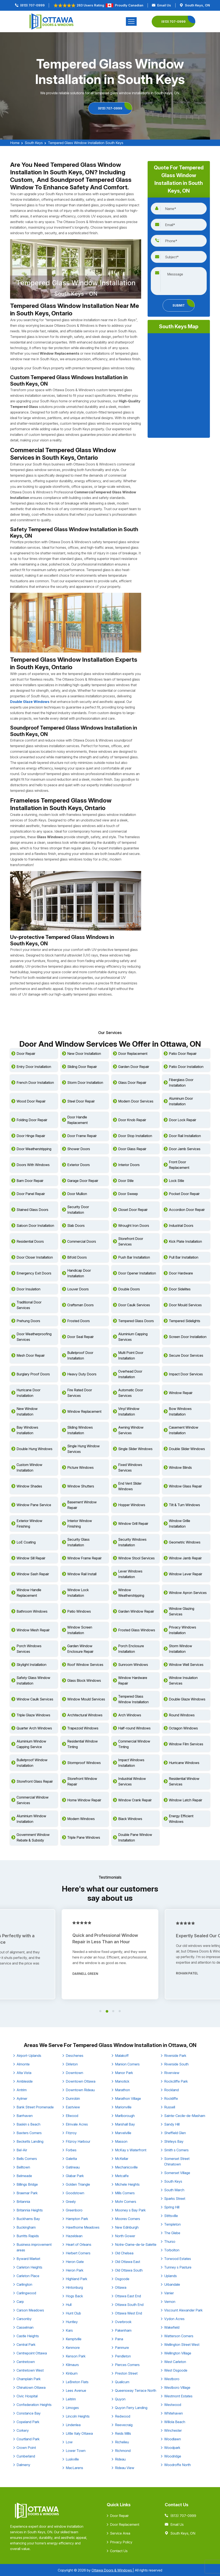  I want to click on Osgoode, so click(122, 2279).